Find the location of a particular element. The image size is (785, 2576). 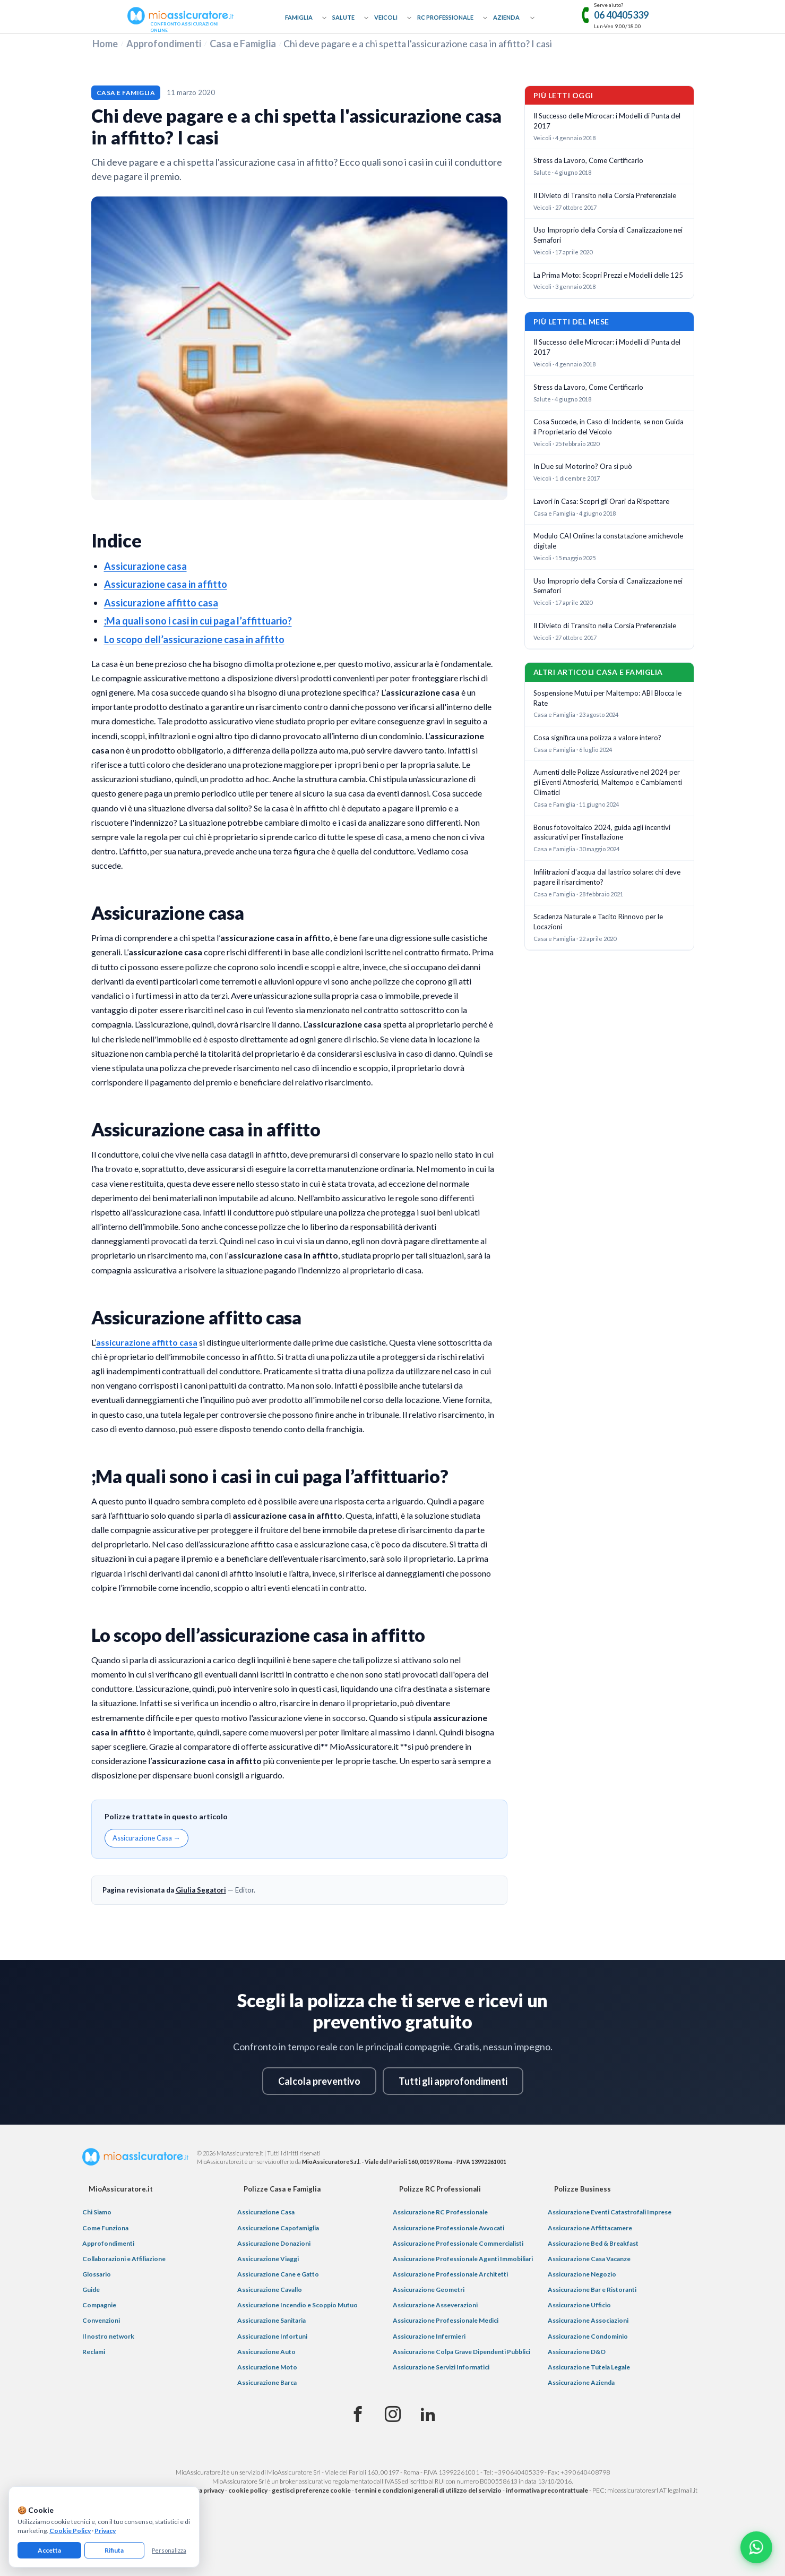

Assicurazione Azienda is located at coordinates (581, 2382).